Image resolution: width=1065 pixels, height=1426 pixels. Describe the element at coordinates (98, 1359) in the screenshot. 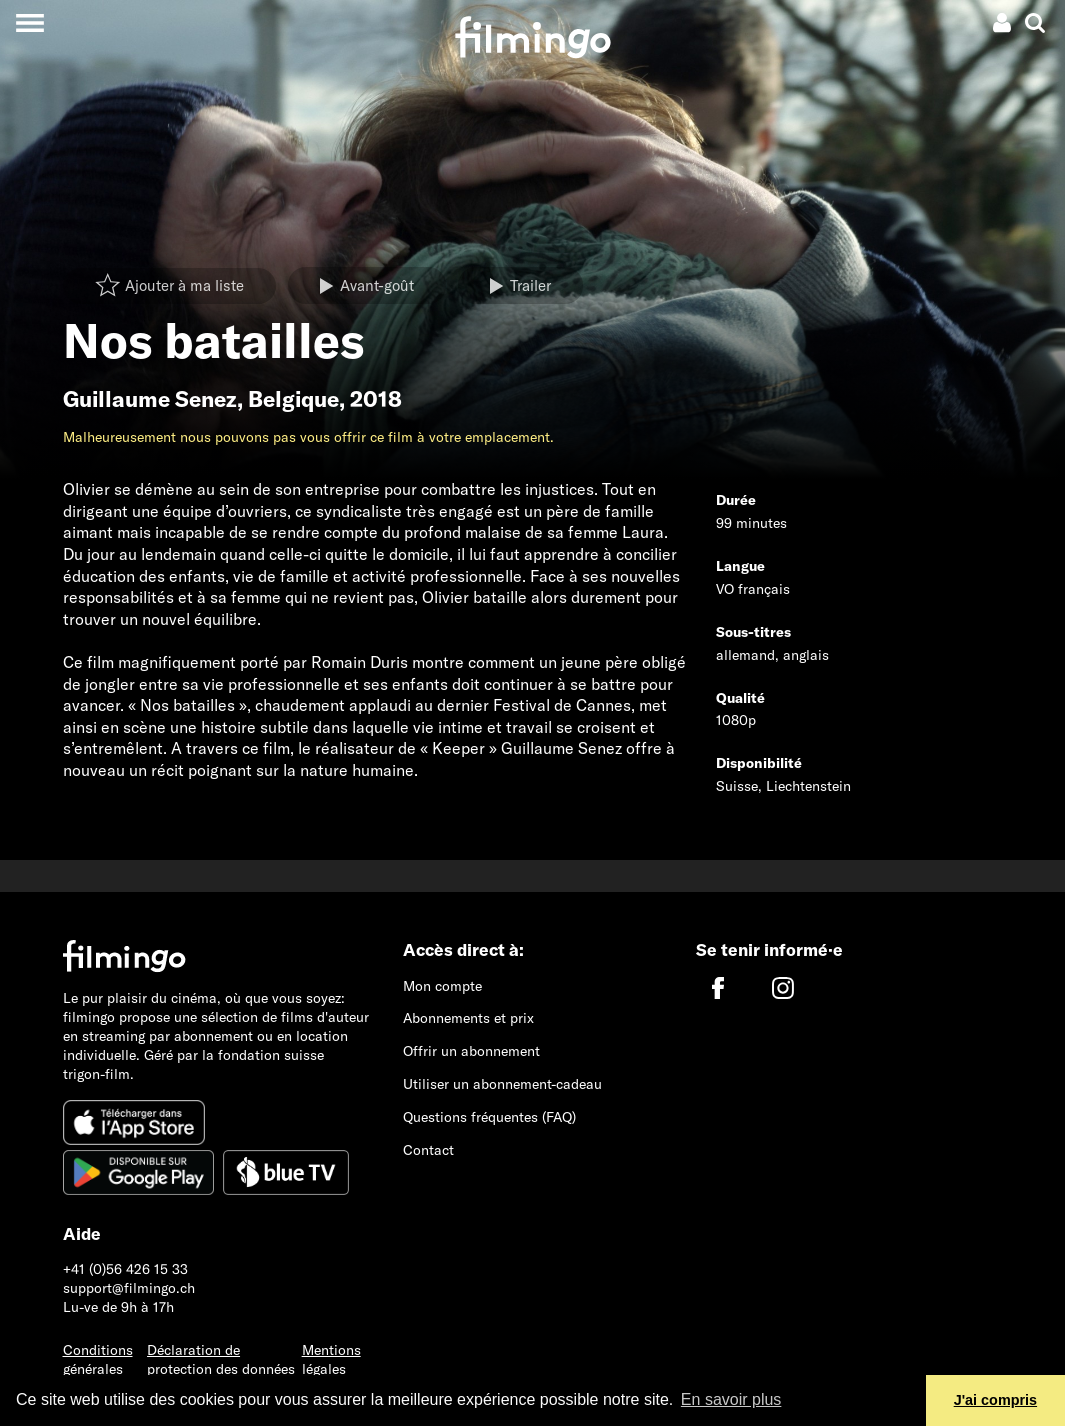

I see `Conditions générales` at that location.